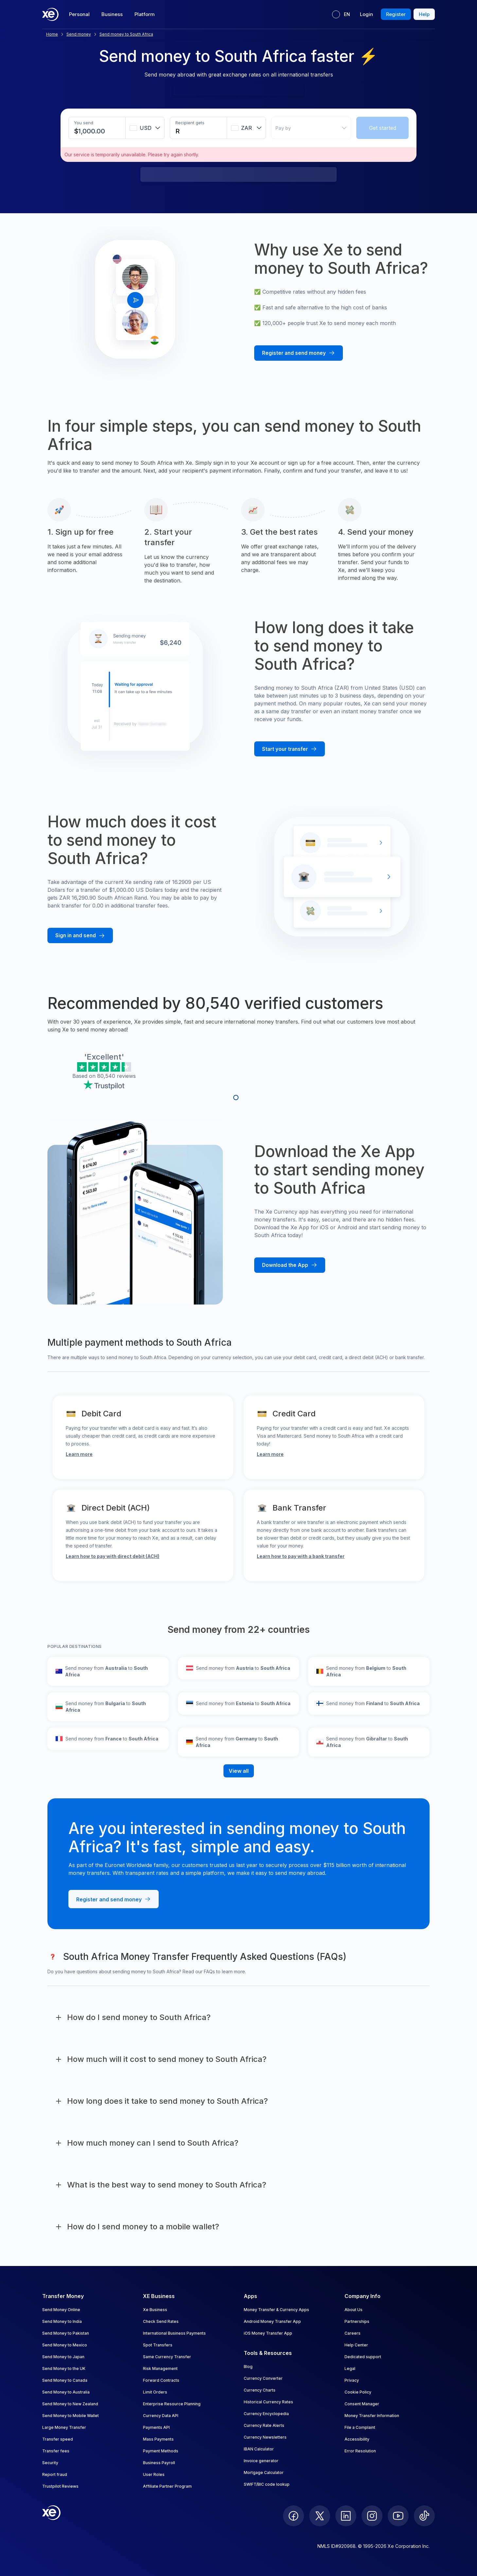  Describe the element at coordinates (349, 2368) in the screenshot. I see `Legal` at that location.